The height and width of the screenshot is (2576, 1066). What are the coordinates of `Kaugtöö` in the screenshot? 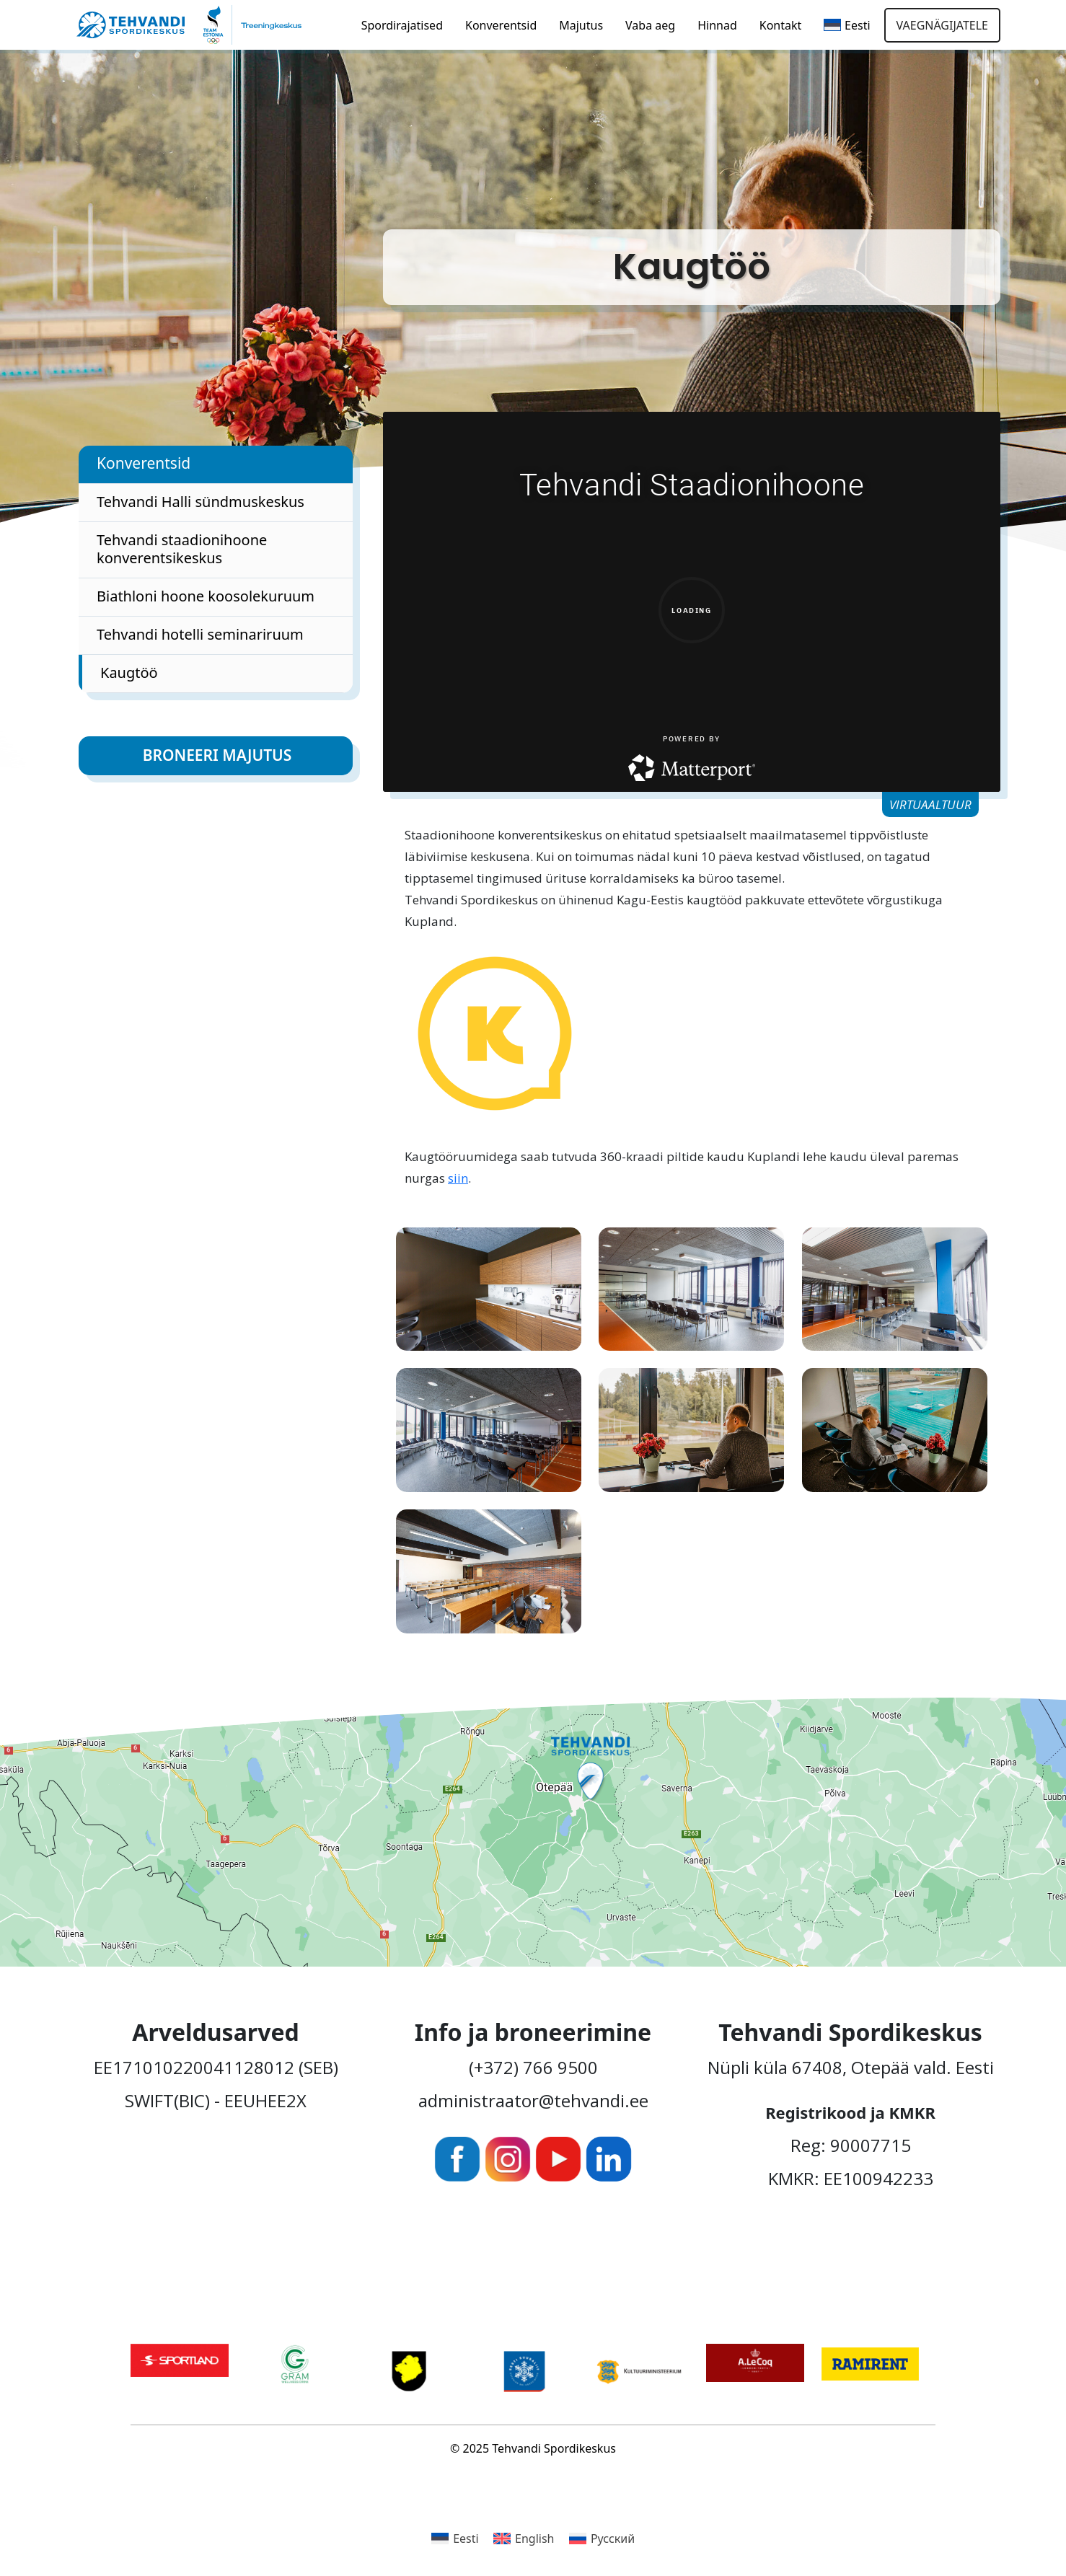 It's located at (129, 672).